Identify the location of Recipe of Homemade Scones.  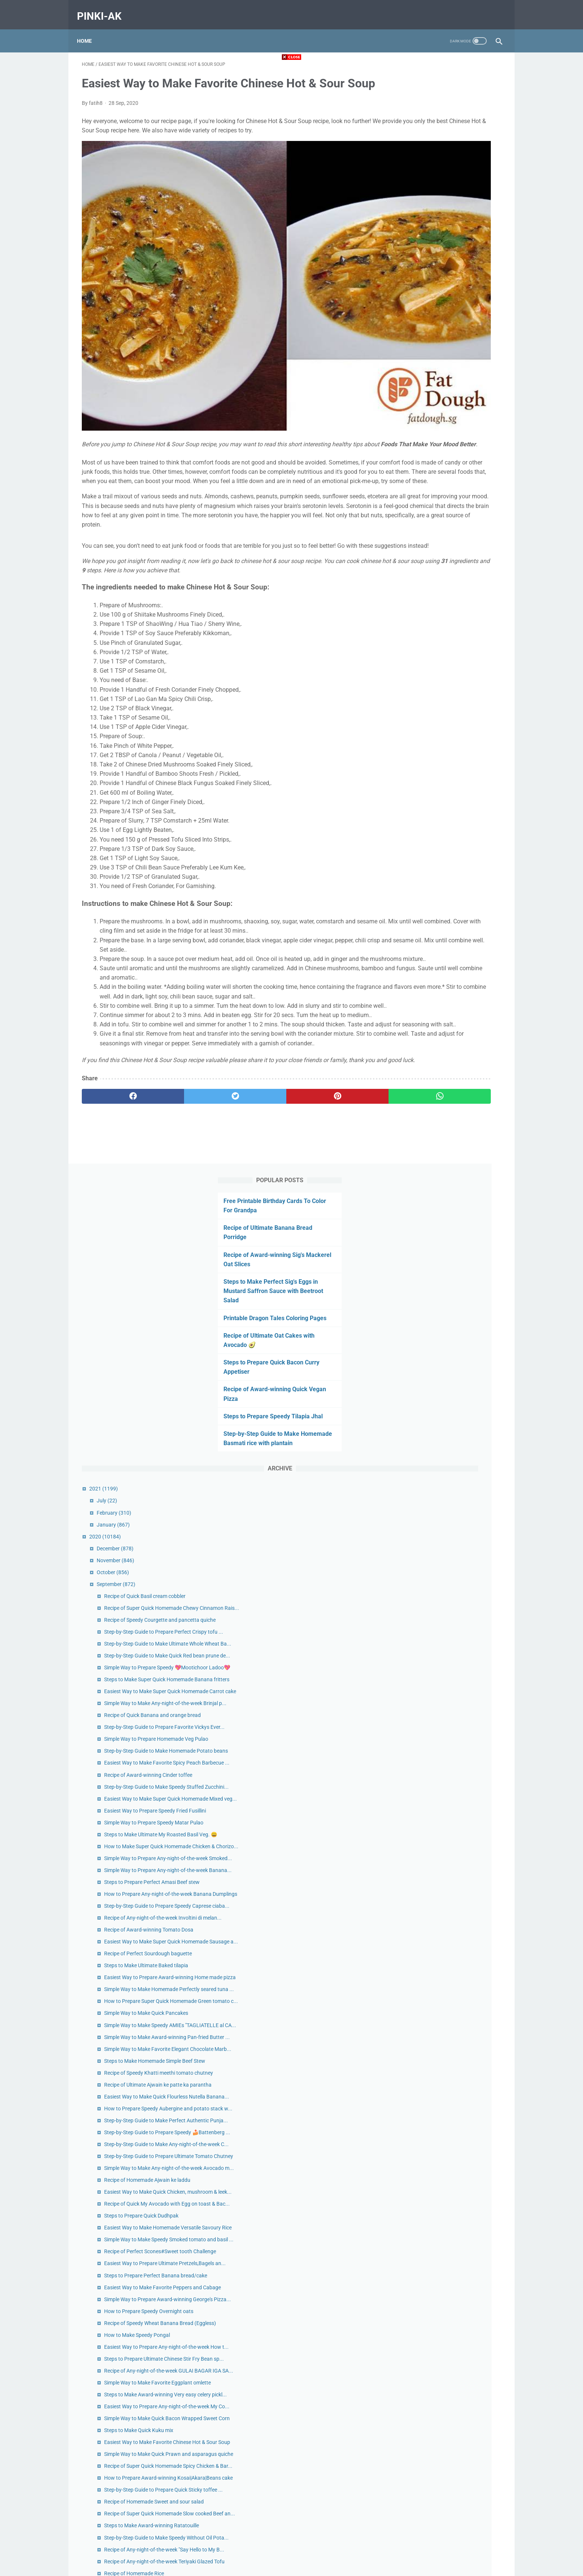
(445, 2080).